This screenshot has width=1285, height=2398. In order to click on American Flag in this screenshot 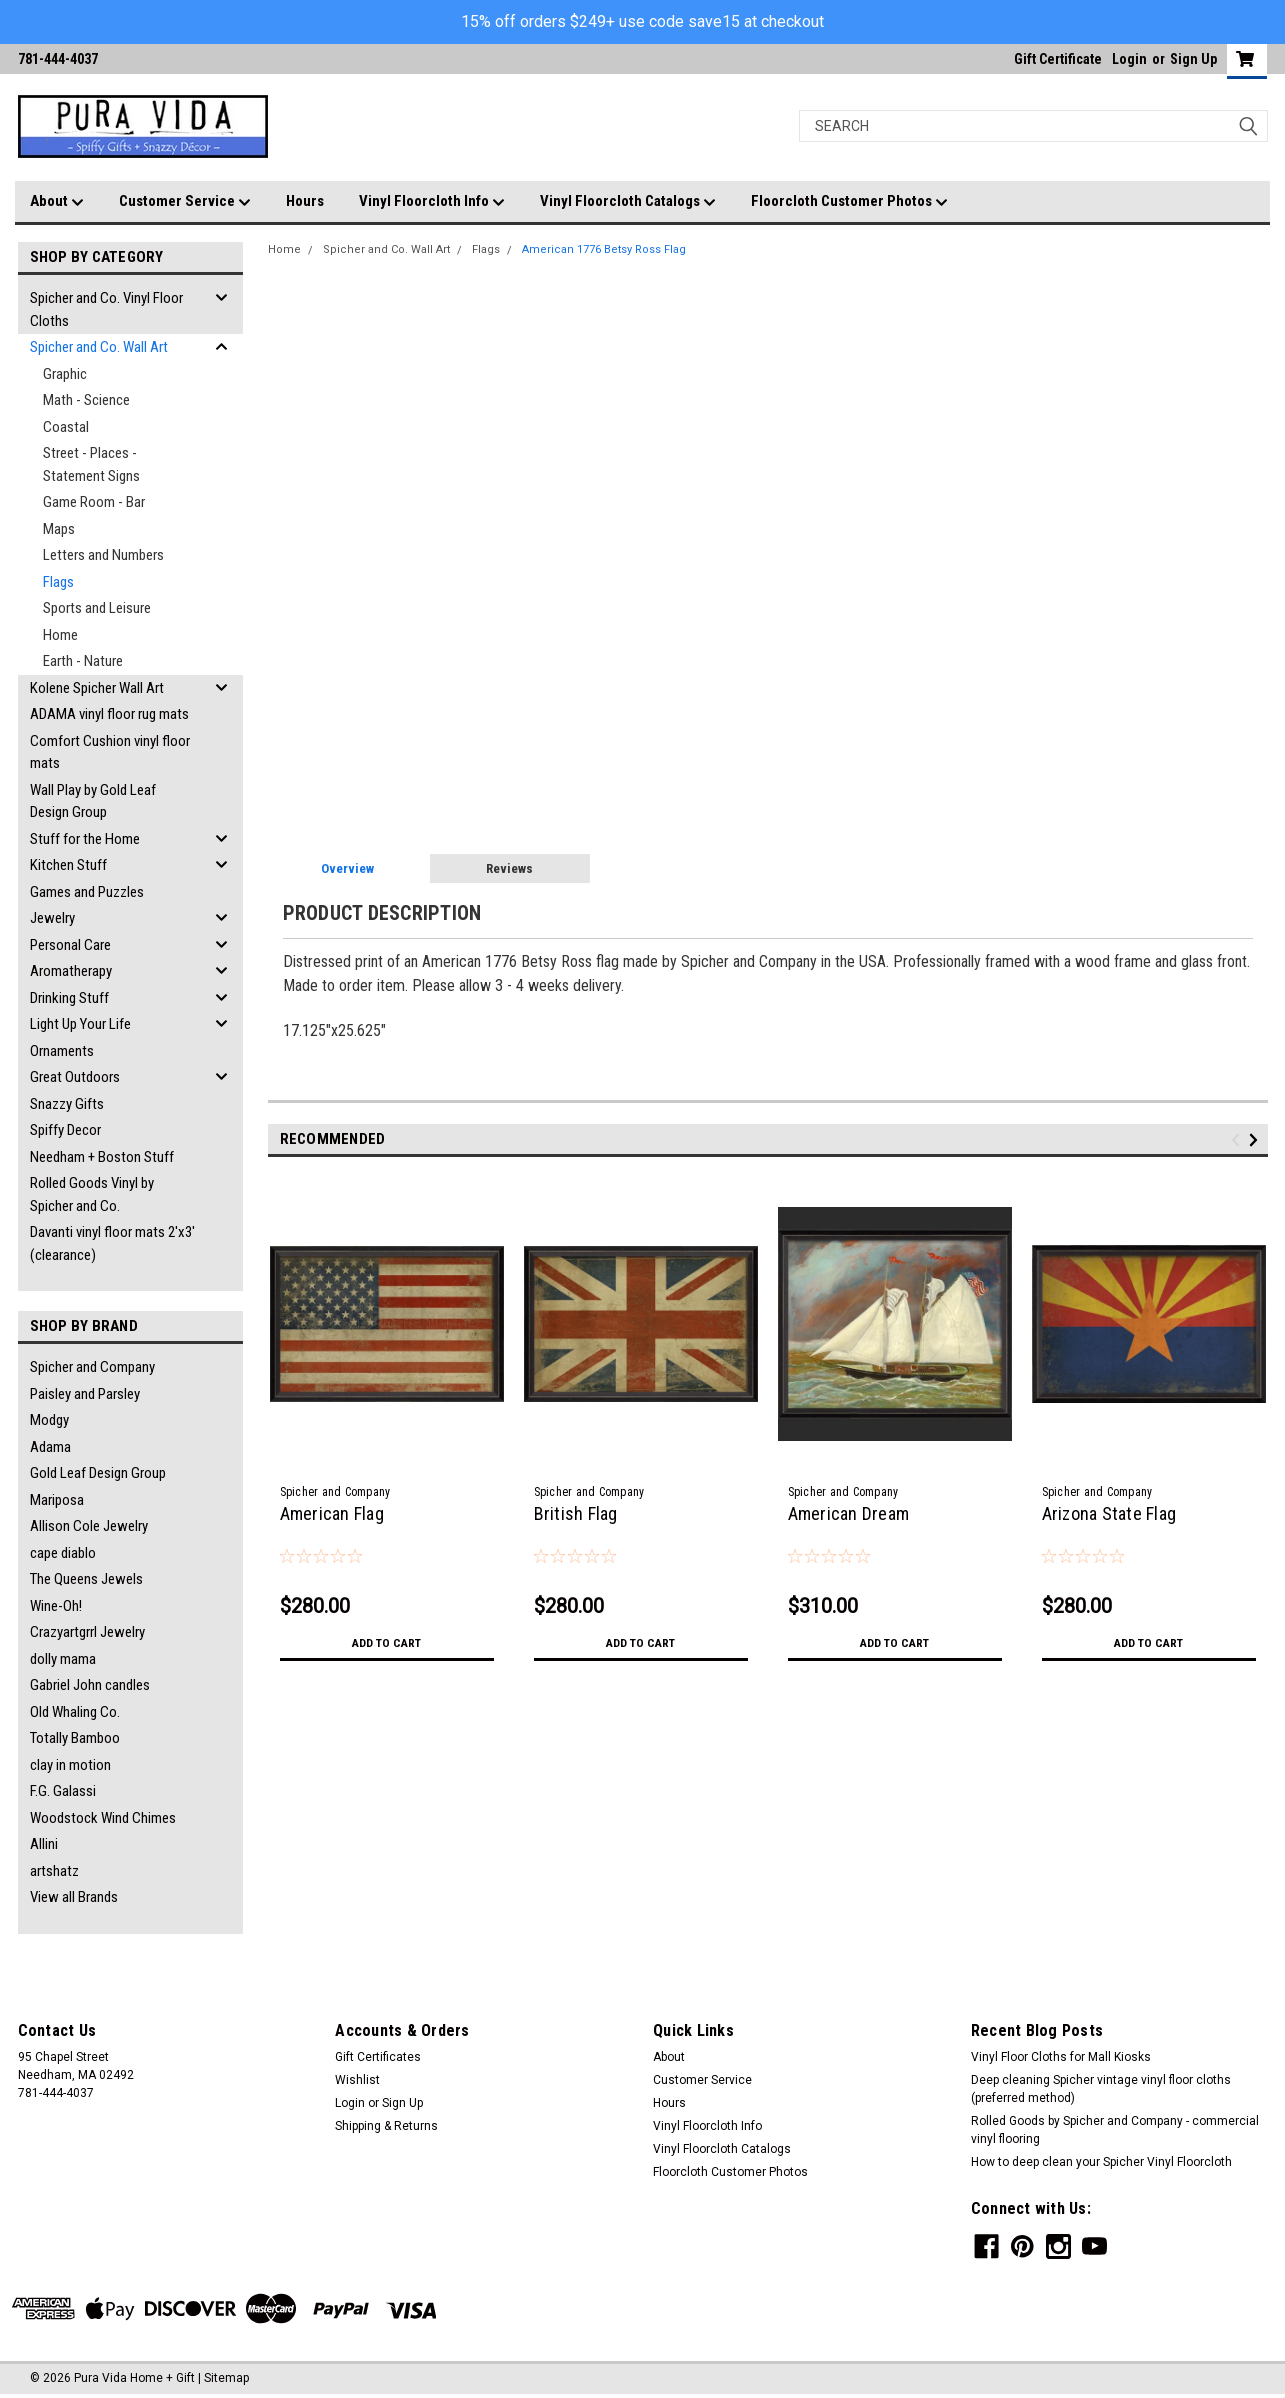, I will do `click(332, 1513)`.